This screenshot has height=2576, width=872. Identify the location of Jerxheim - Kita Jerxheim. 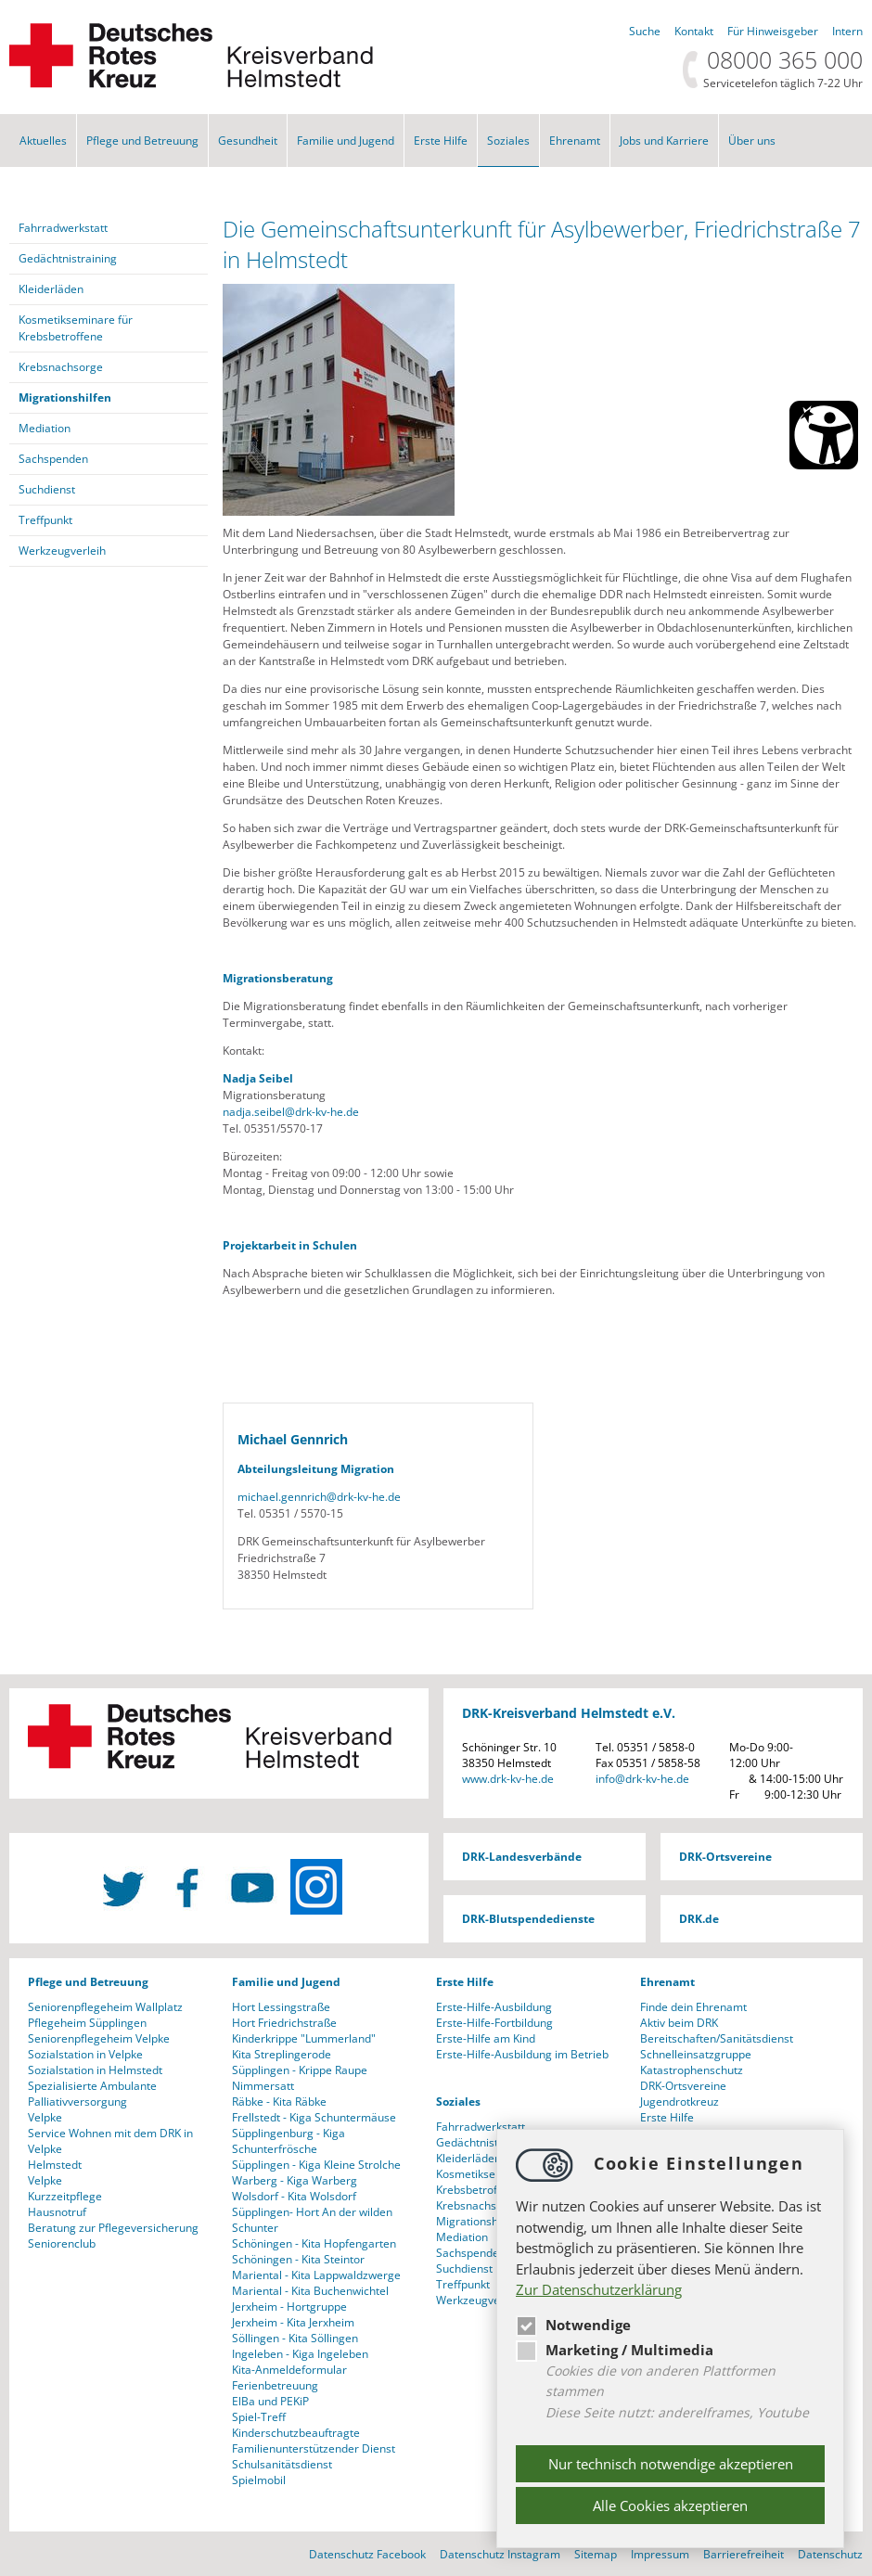
(293, 2322).